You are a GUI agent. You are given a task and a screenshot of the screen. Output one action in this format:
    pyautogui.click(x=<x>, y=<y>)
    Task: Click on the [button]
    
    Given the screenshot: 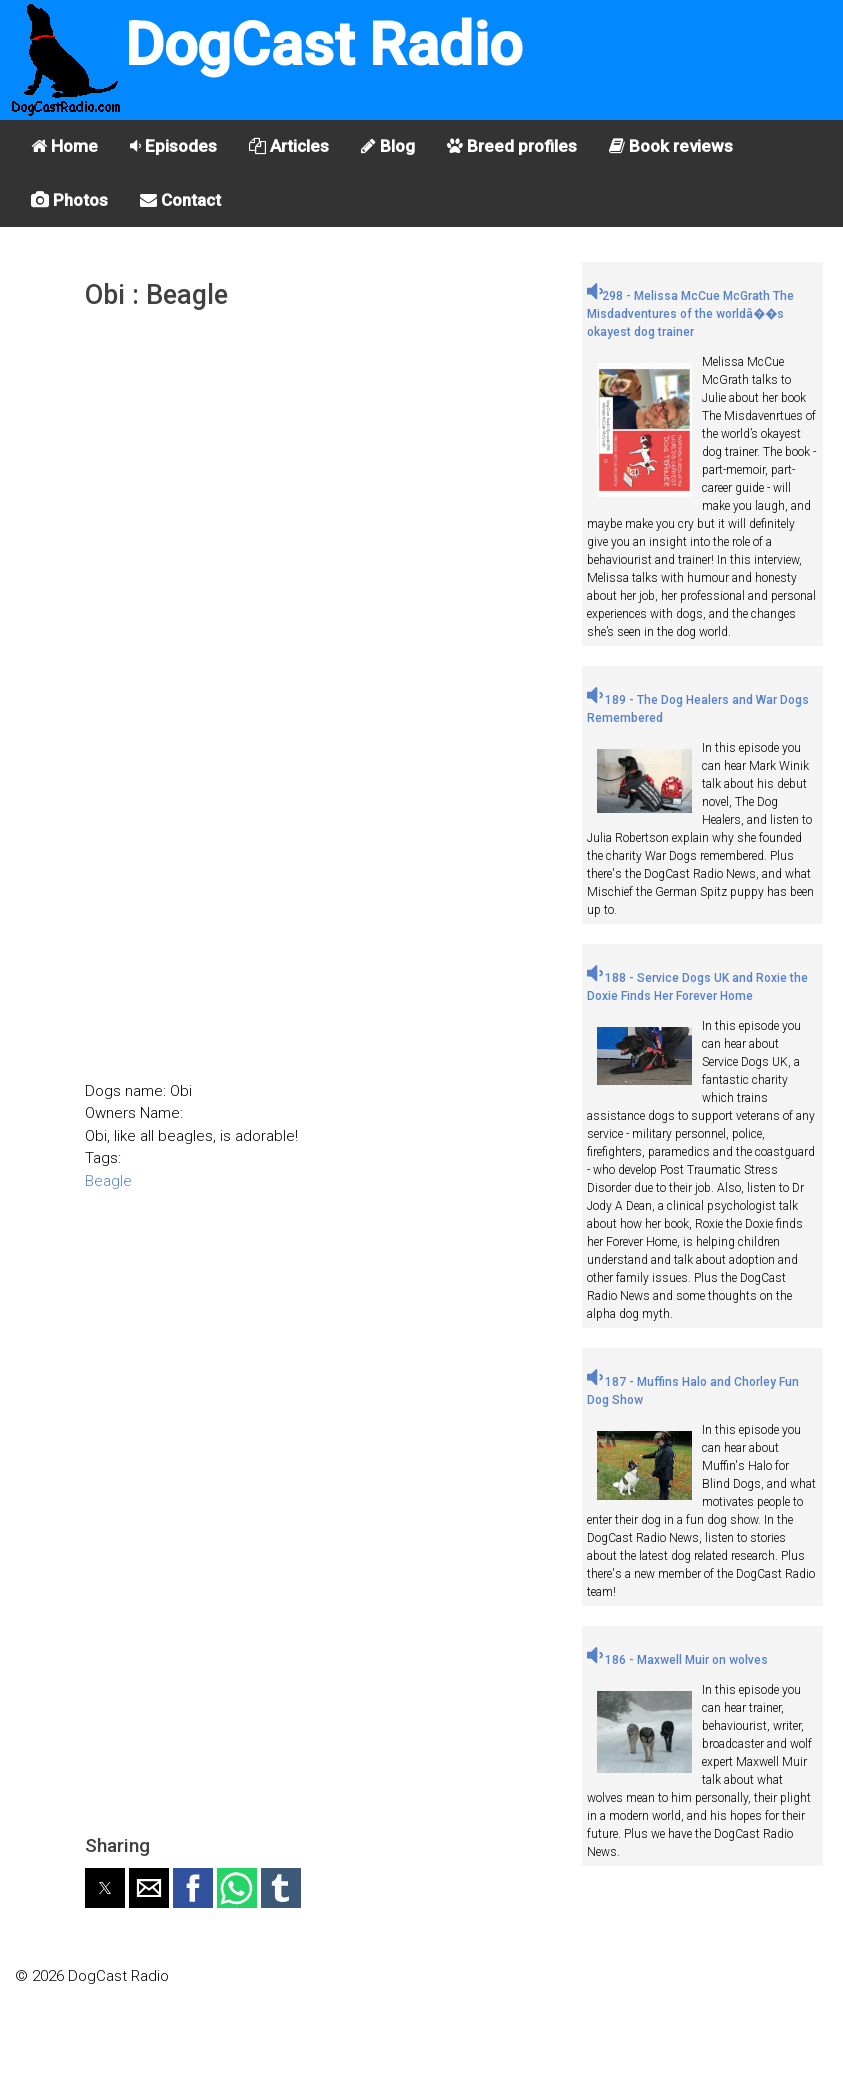 What is the action you would take?
    pyautogui.click(x=105, y=1888)
    